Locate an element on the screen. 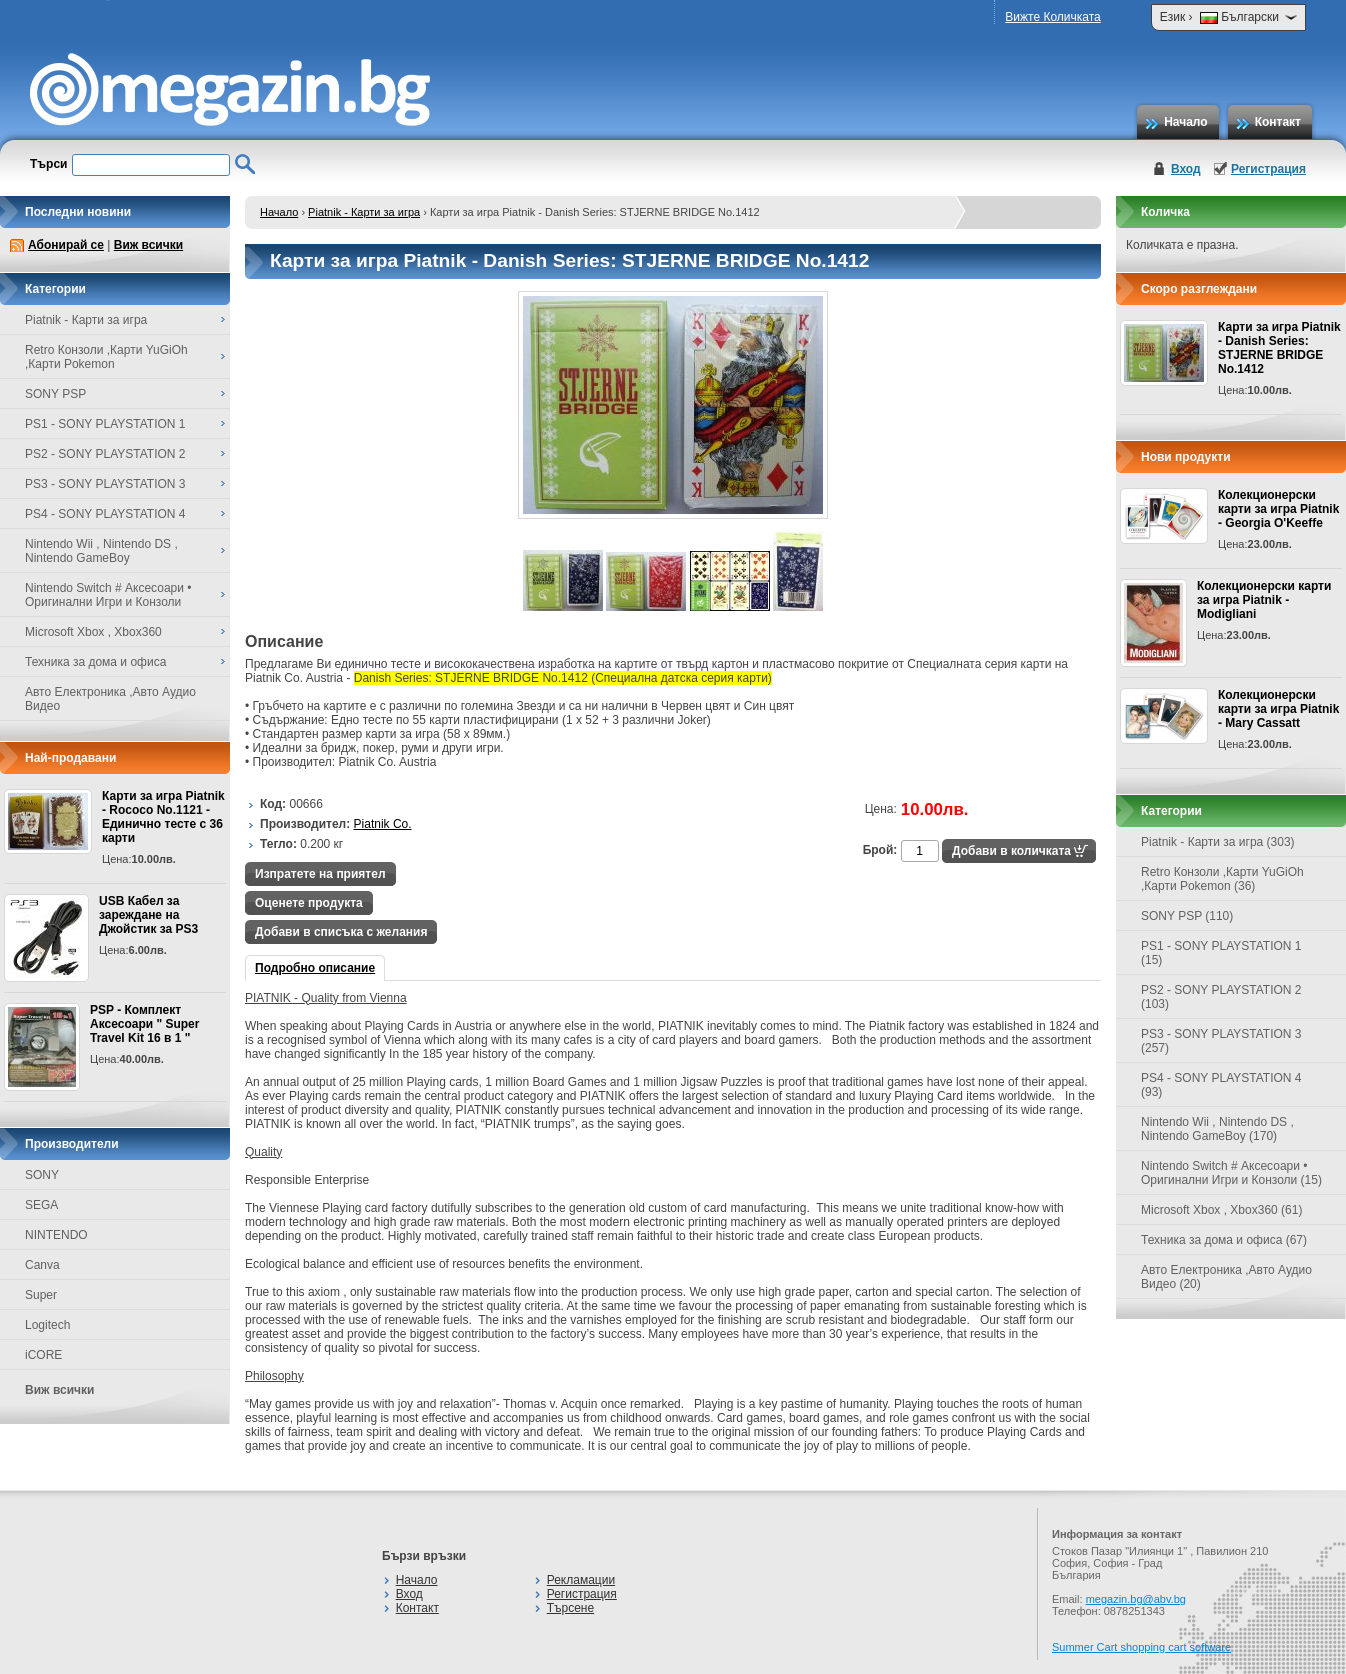 This screenshot has height=1674, width=1346. Вход is located at coordinates (1186, 169).